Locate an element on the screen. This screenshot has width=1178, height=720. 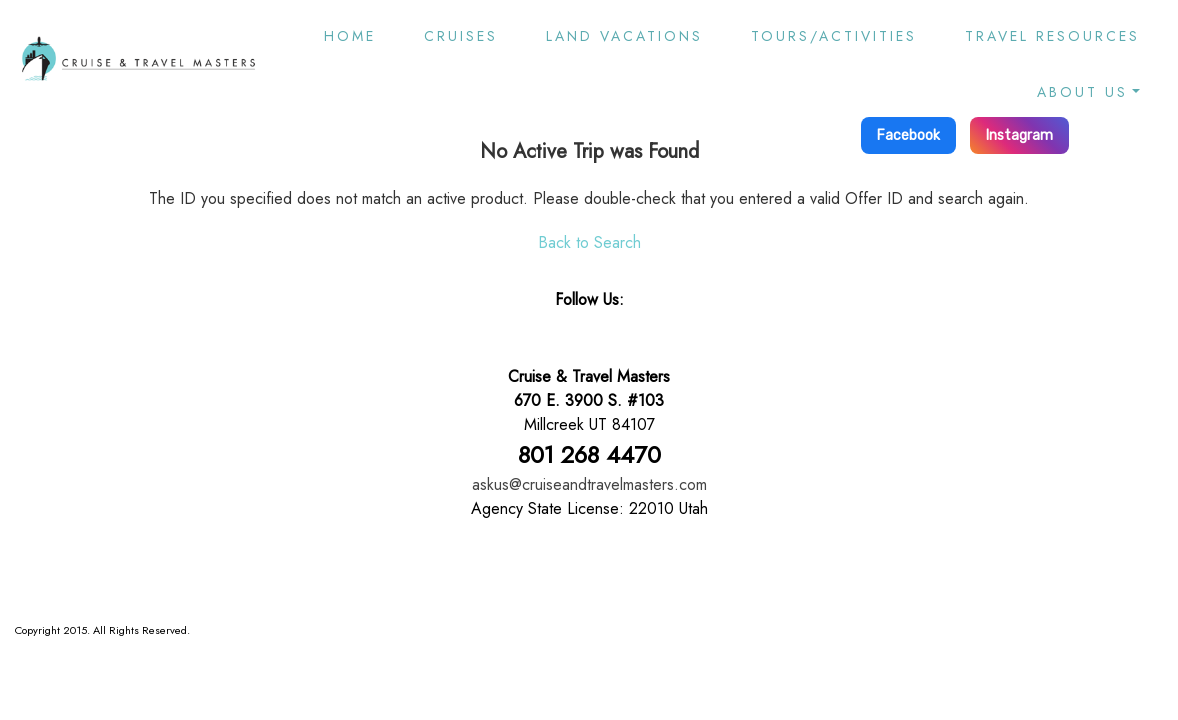
Cruises is located at coordinates (461, 36).